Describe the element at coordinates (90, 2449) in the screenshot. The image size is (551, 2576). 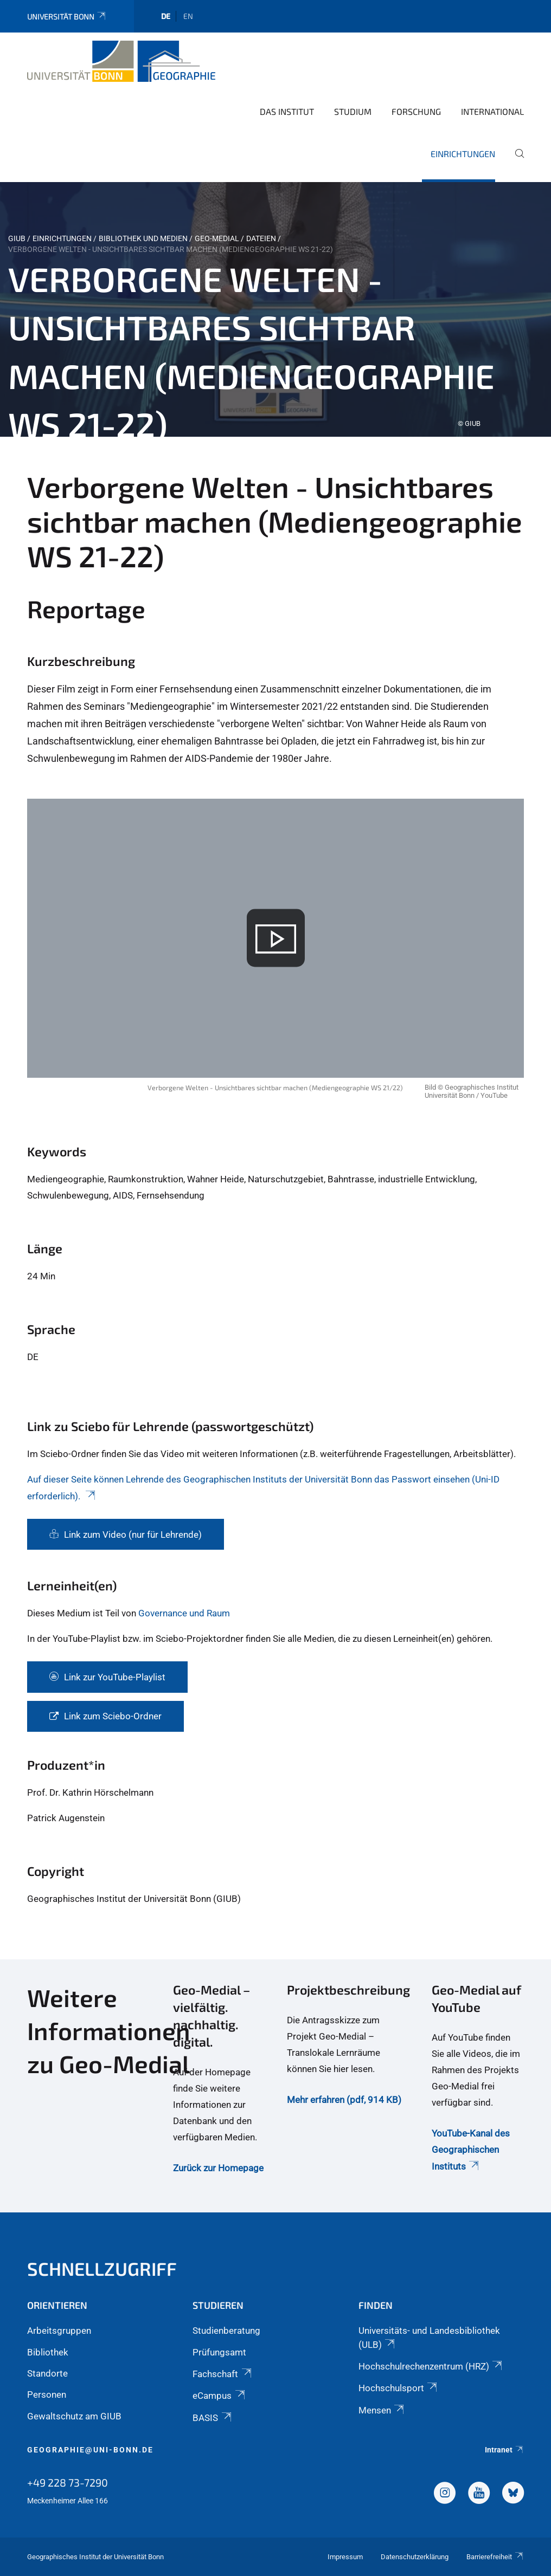
I see `geographie@uni-bonn.de` at that location.